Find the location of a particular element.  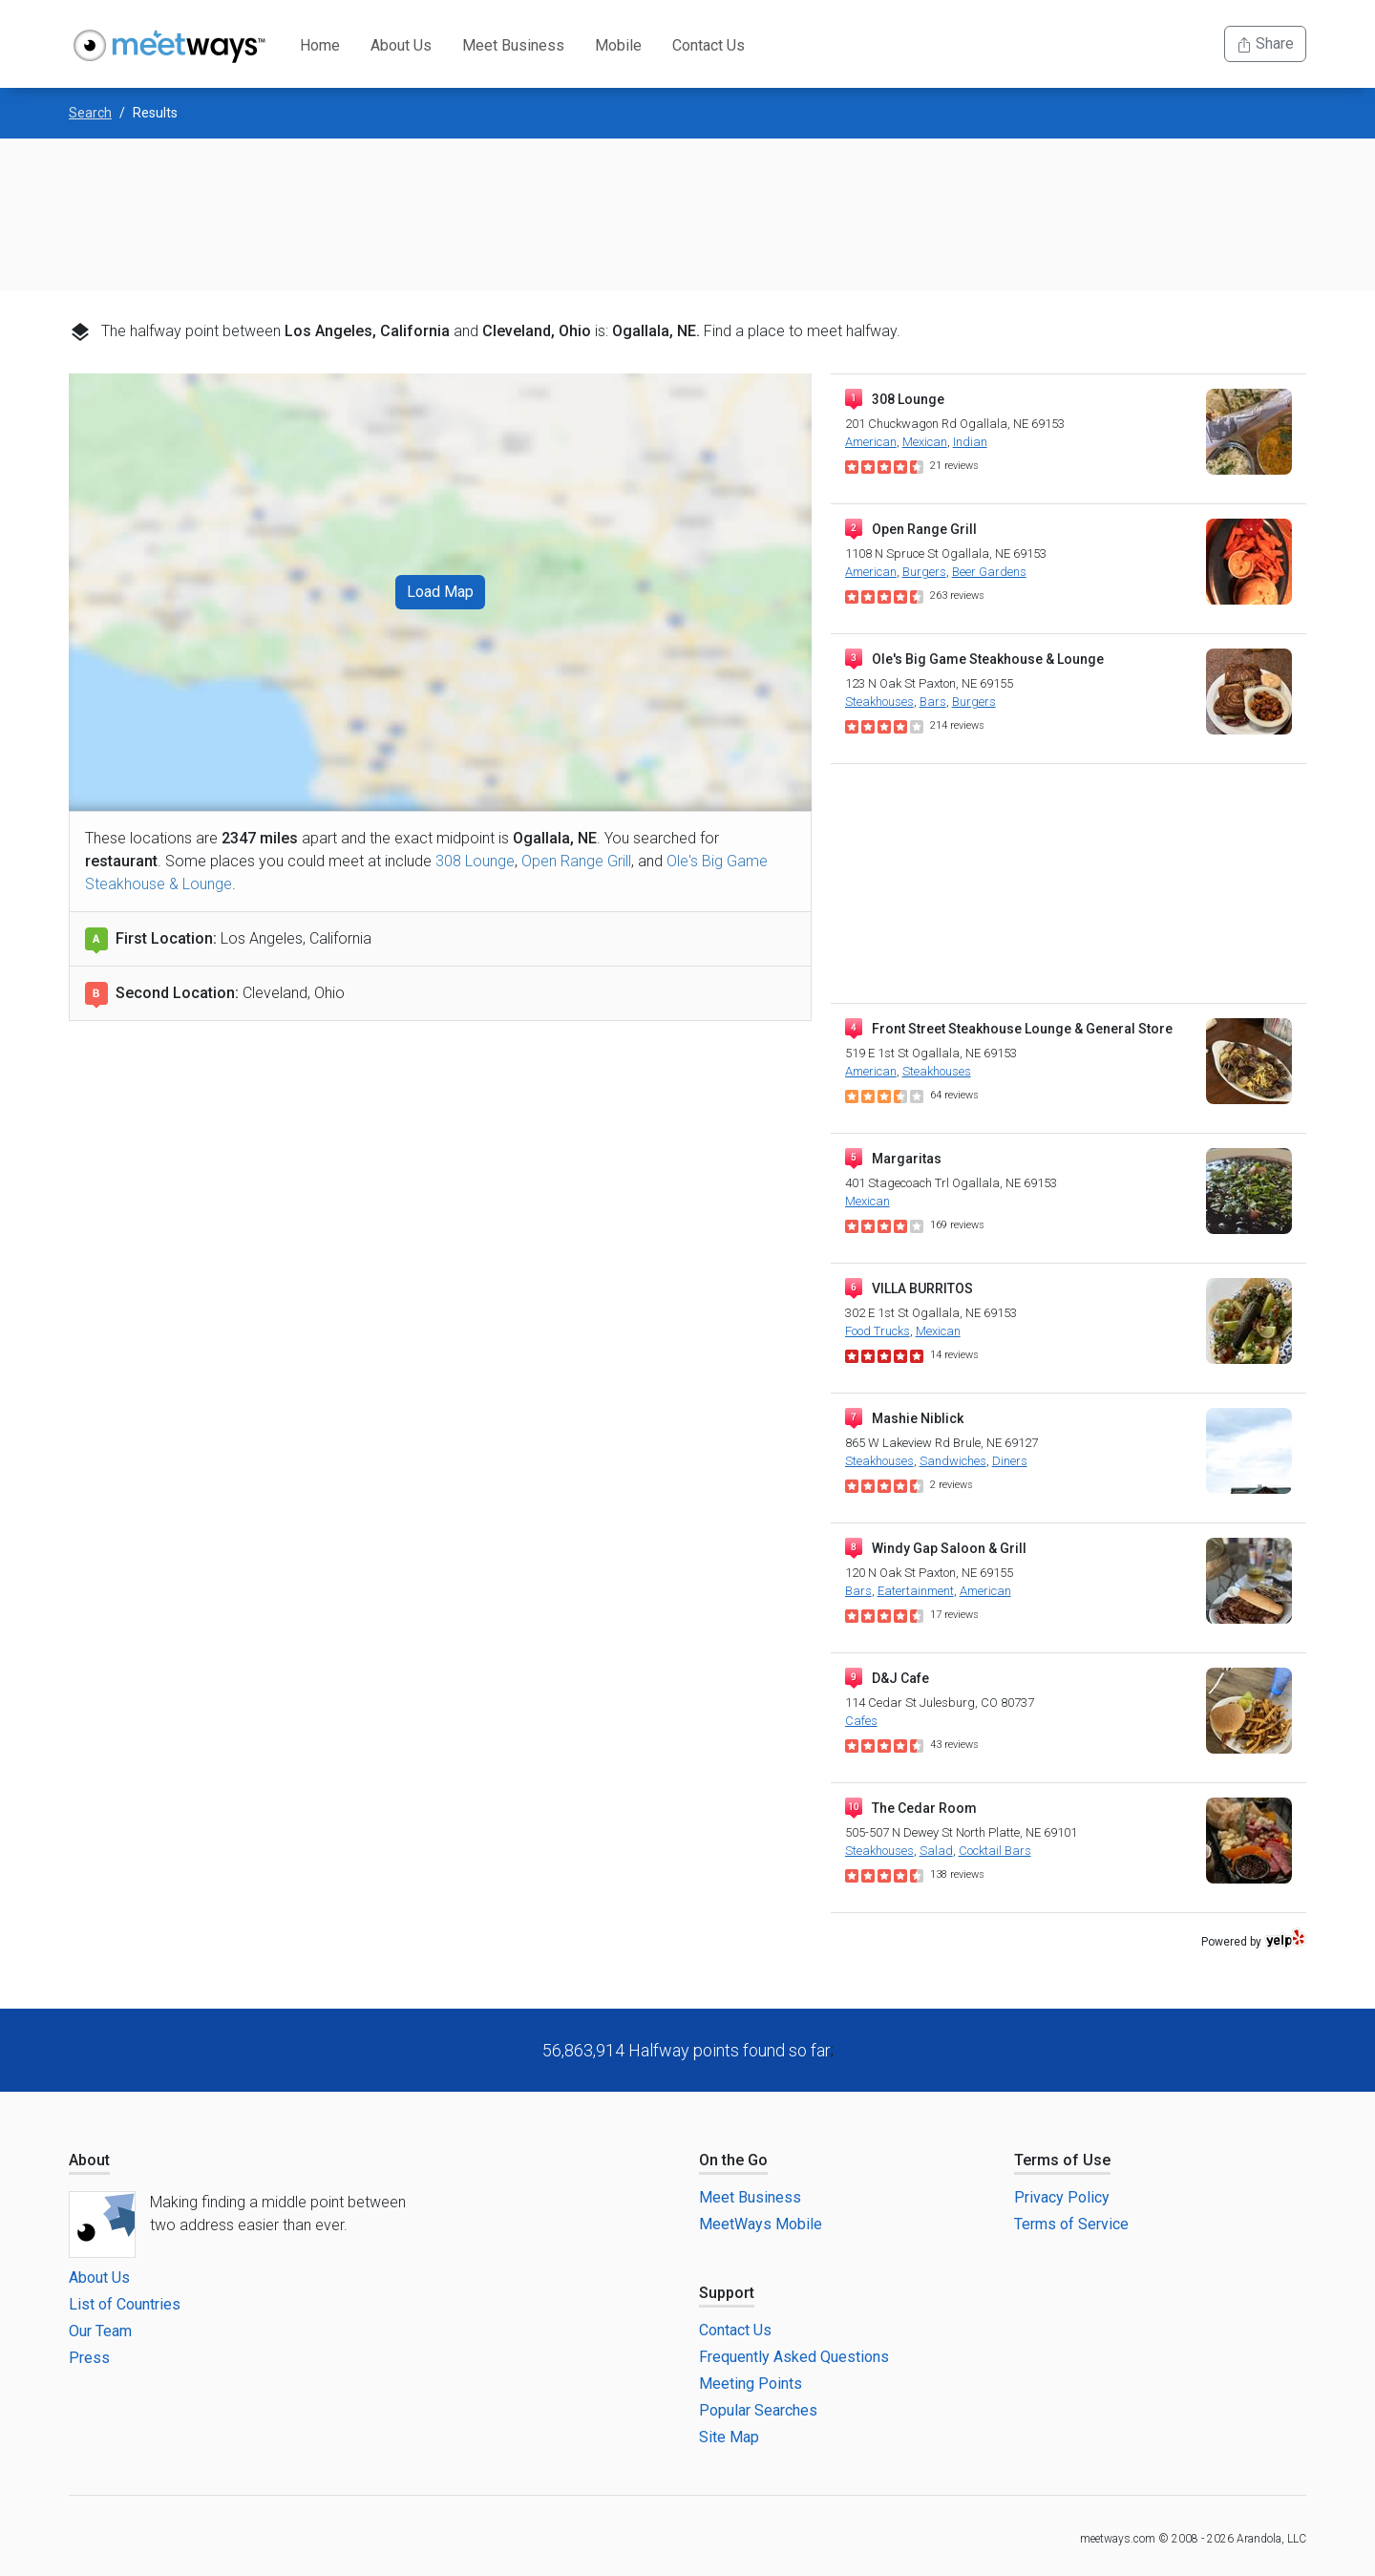

Diners is located at coordinates (1009, 1461).